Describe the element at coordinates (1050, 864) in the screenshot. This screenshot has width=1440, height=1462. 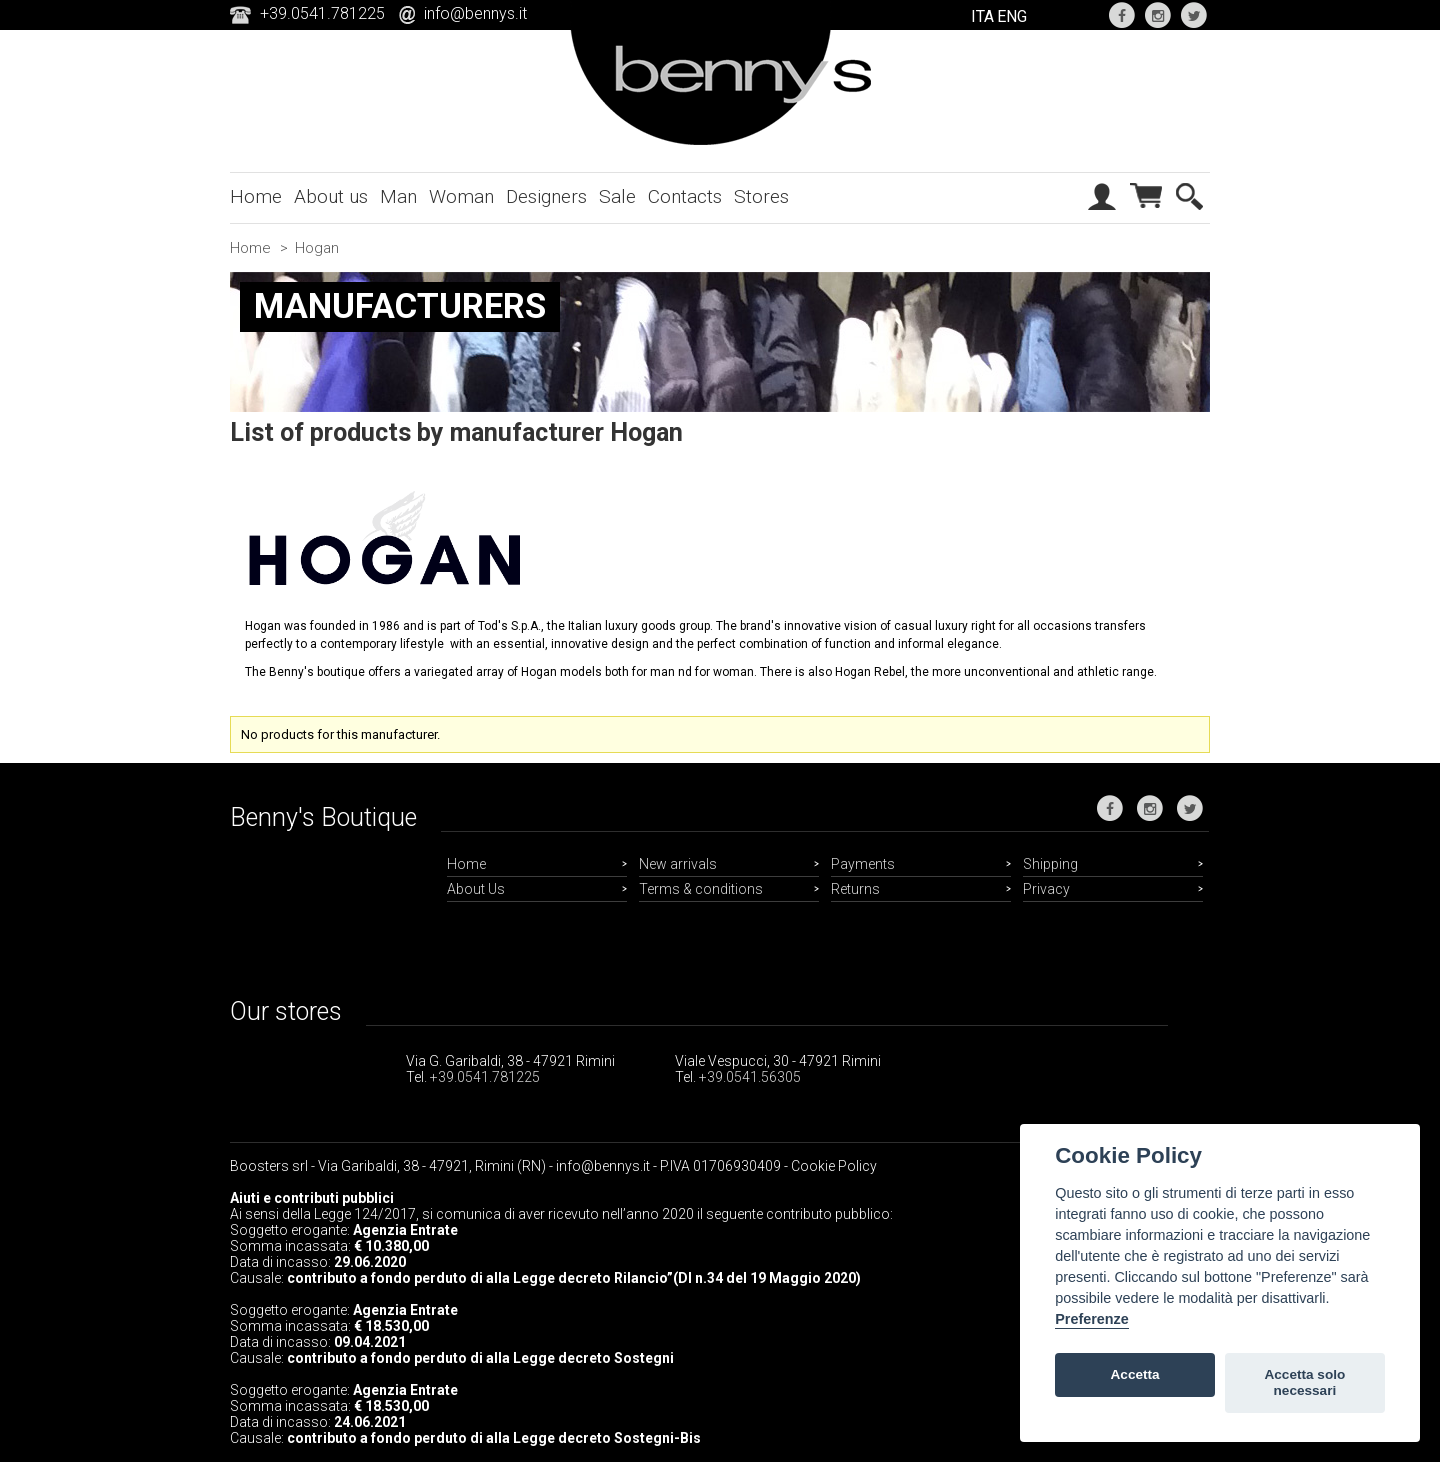
I see `Shipping` at that location.